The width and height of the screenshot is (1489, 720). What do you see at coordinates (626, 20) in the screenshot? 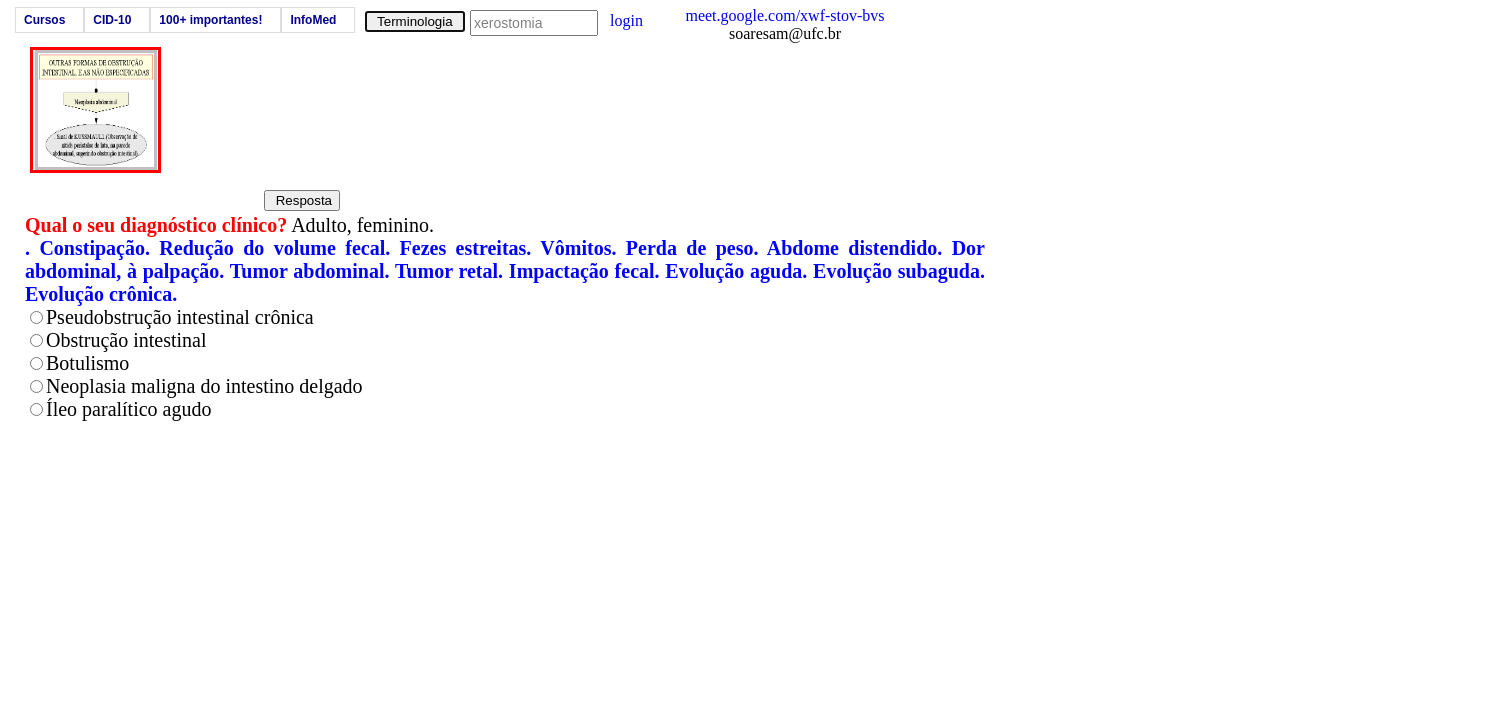
I see `login` at bounding box center [626, 20].